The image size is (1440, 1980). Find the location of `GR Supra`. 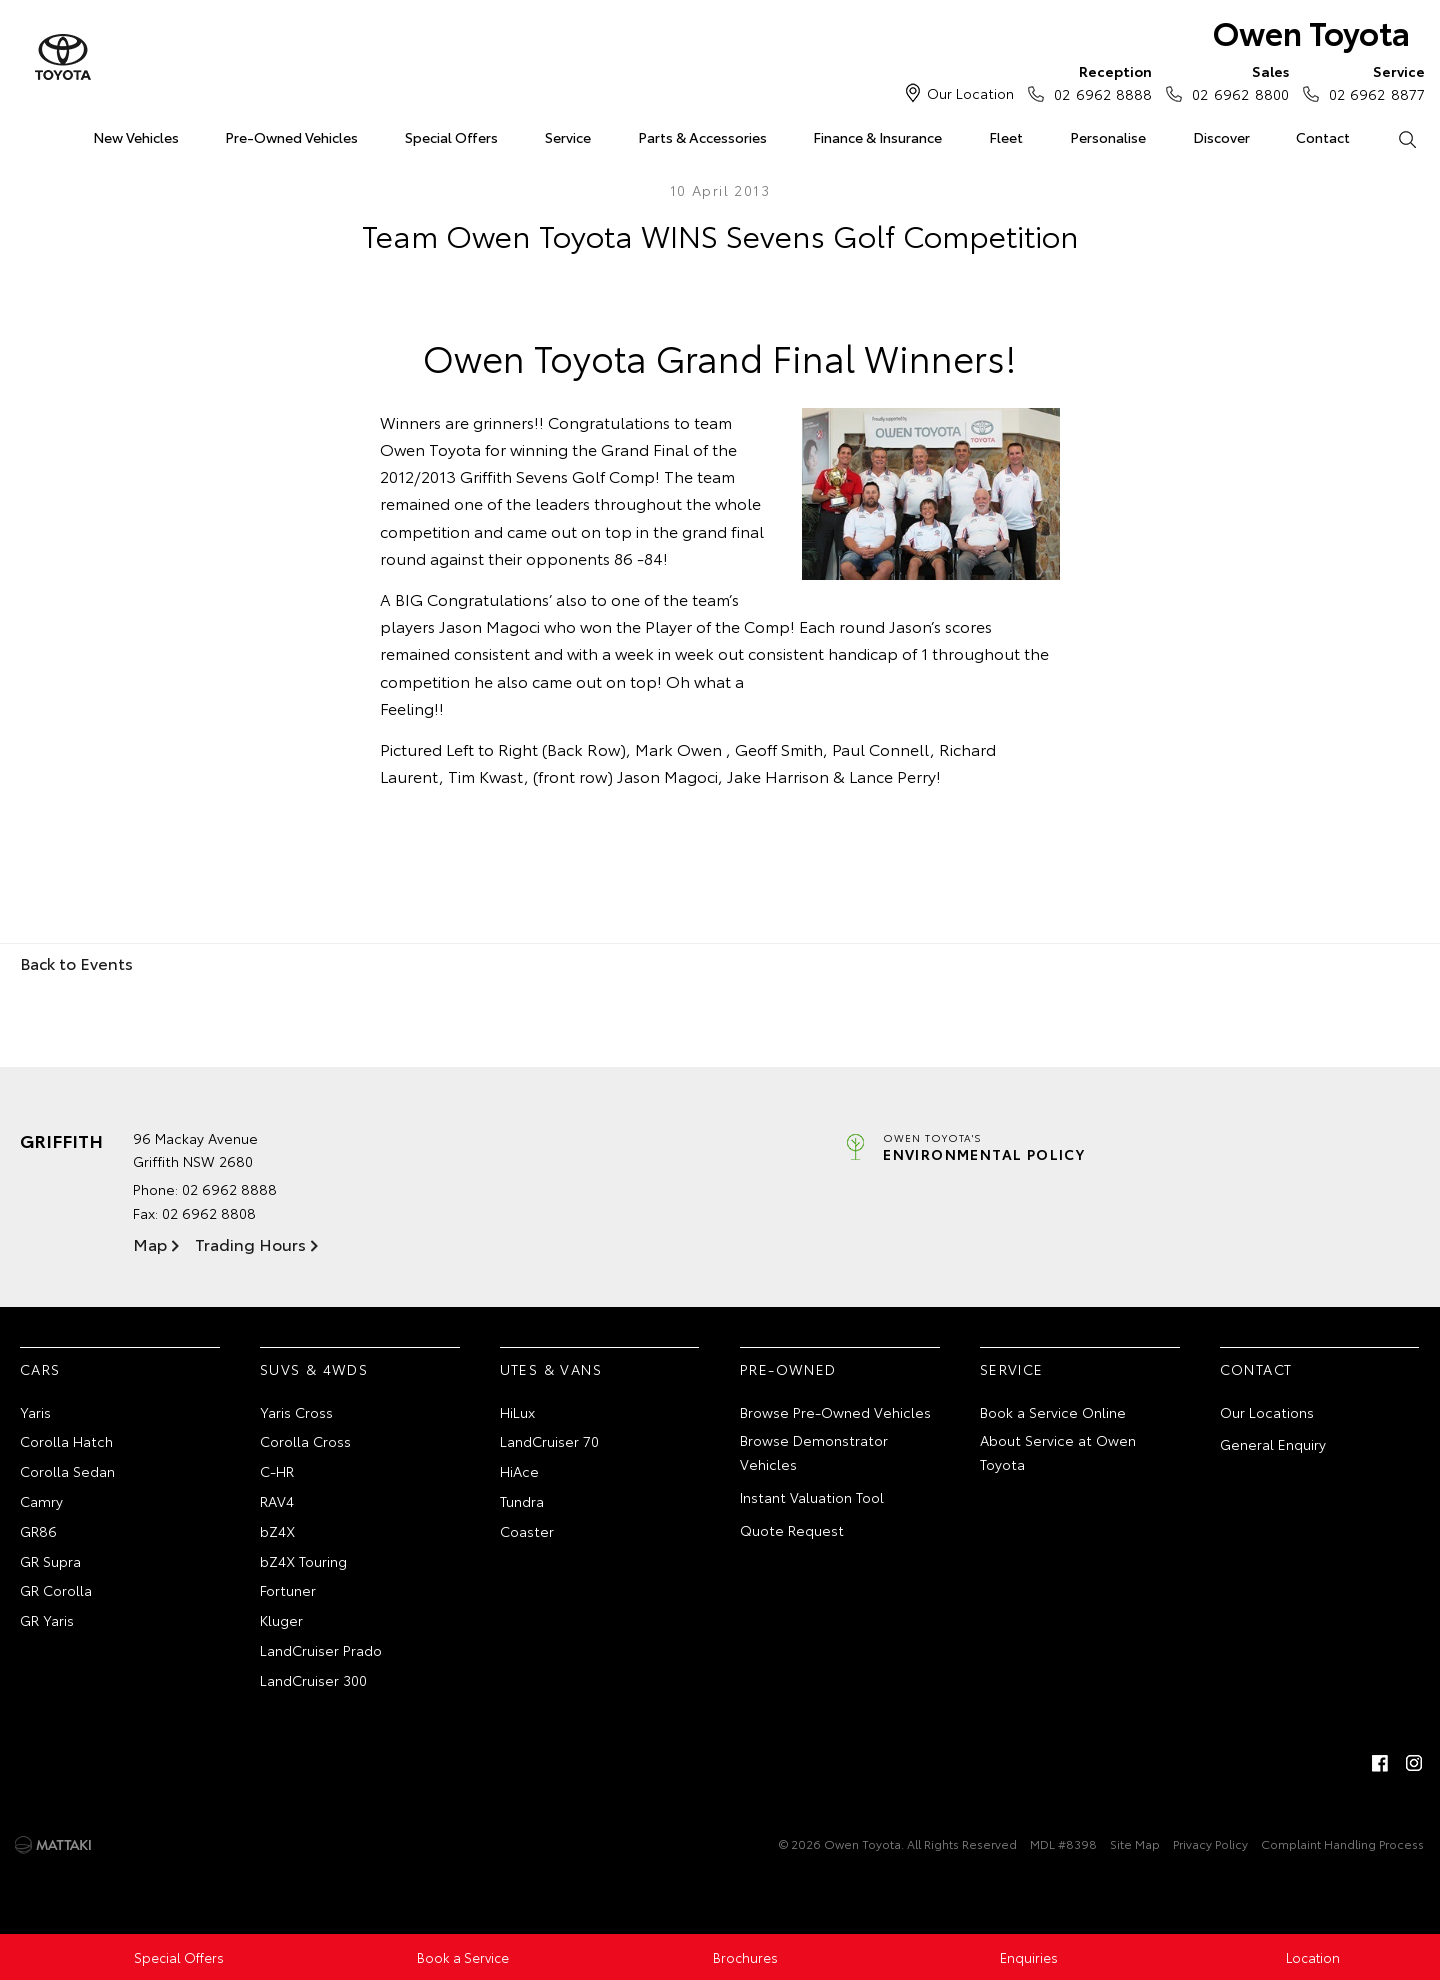

GR Supra is located at coordinates (50, 1561).